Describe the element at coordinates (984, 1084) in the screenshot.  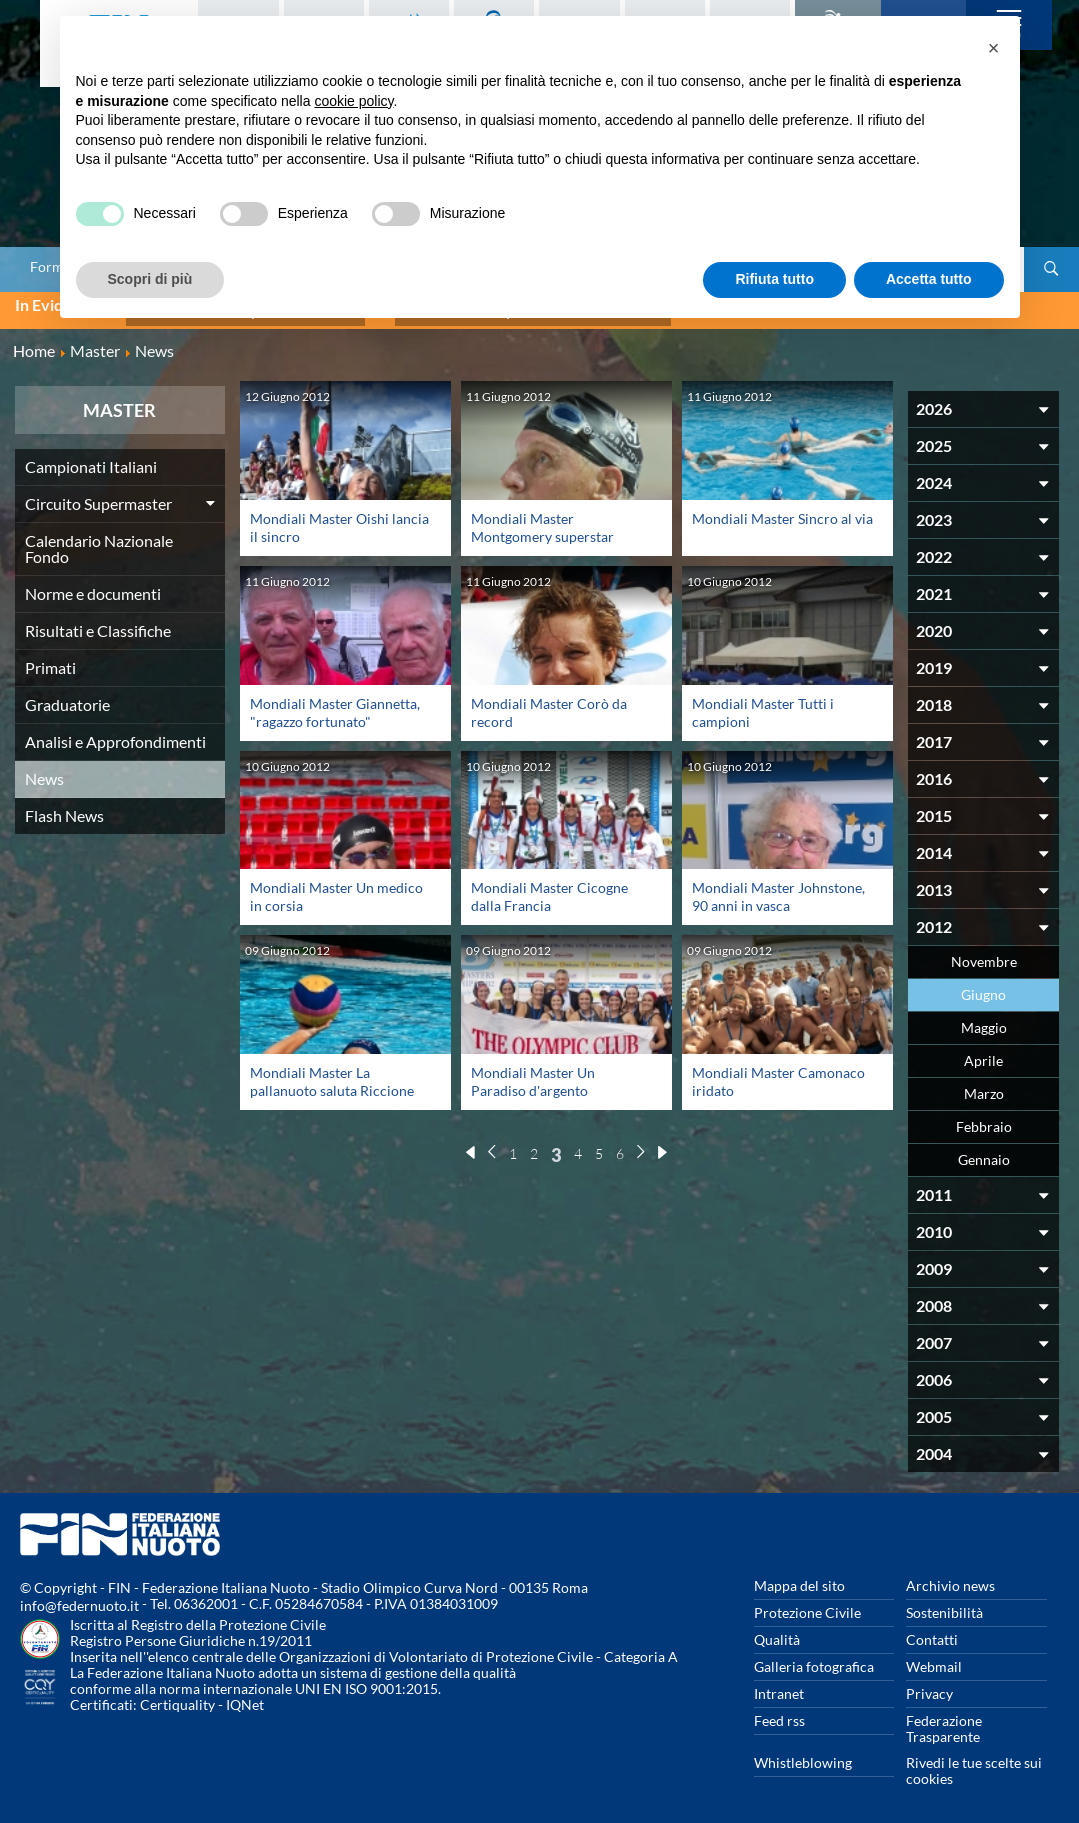
I see `Marzo` at that location.